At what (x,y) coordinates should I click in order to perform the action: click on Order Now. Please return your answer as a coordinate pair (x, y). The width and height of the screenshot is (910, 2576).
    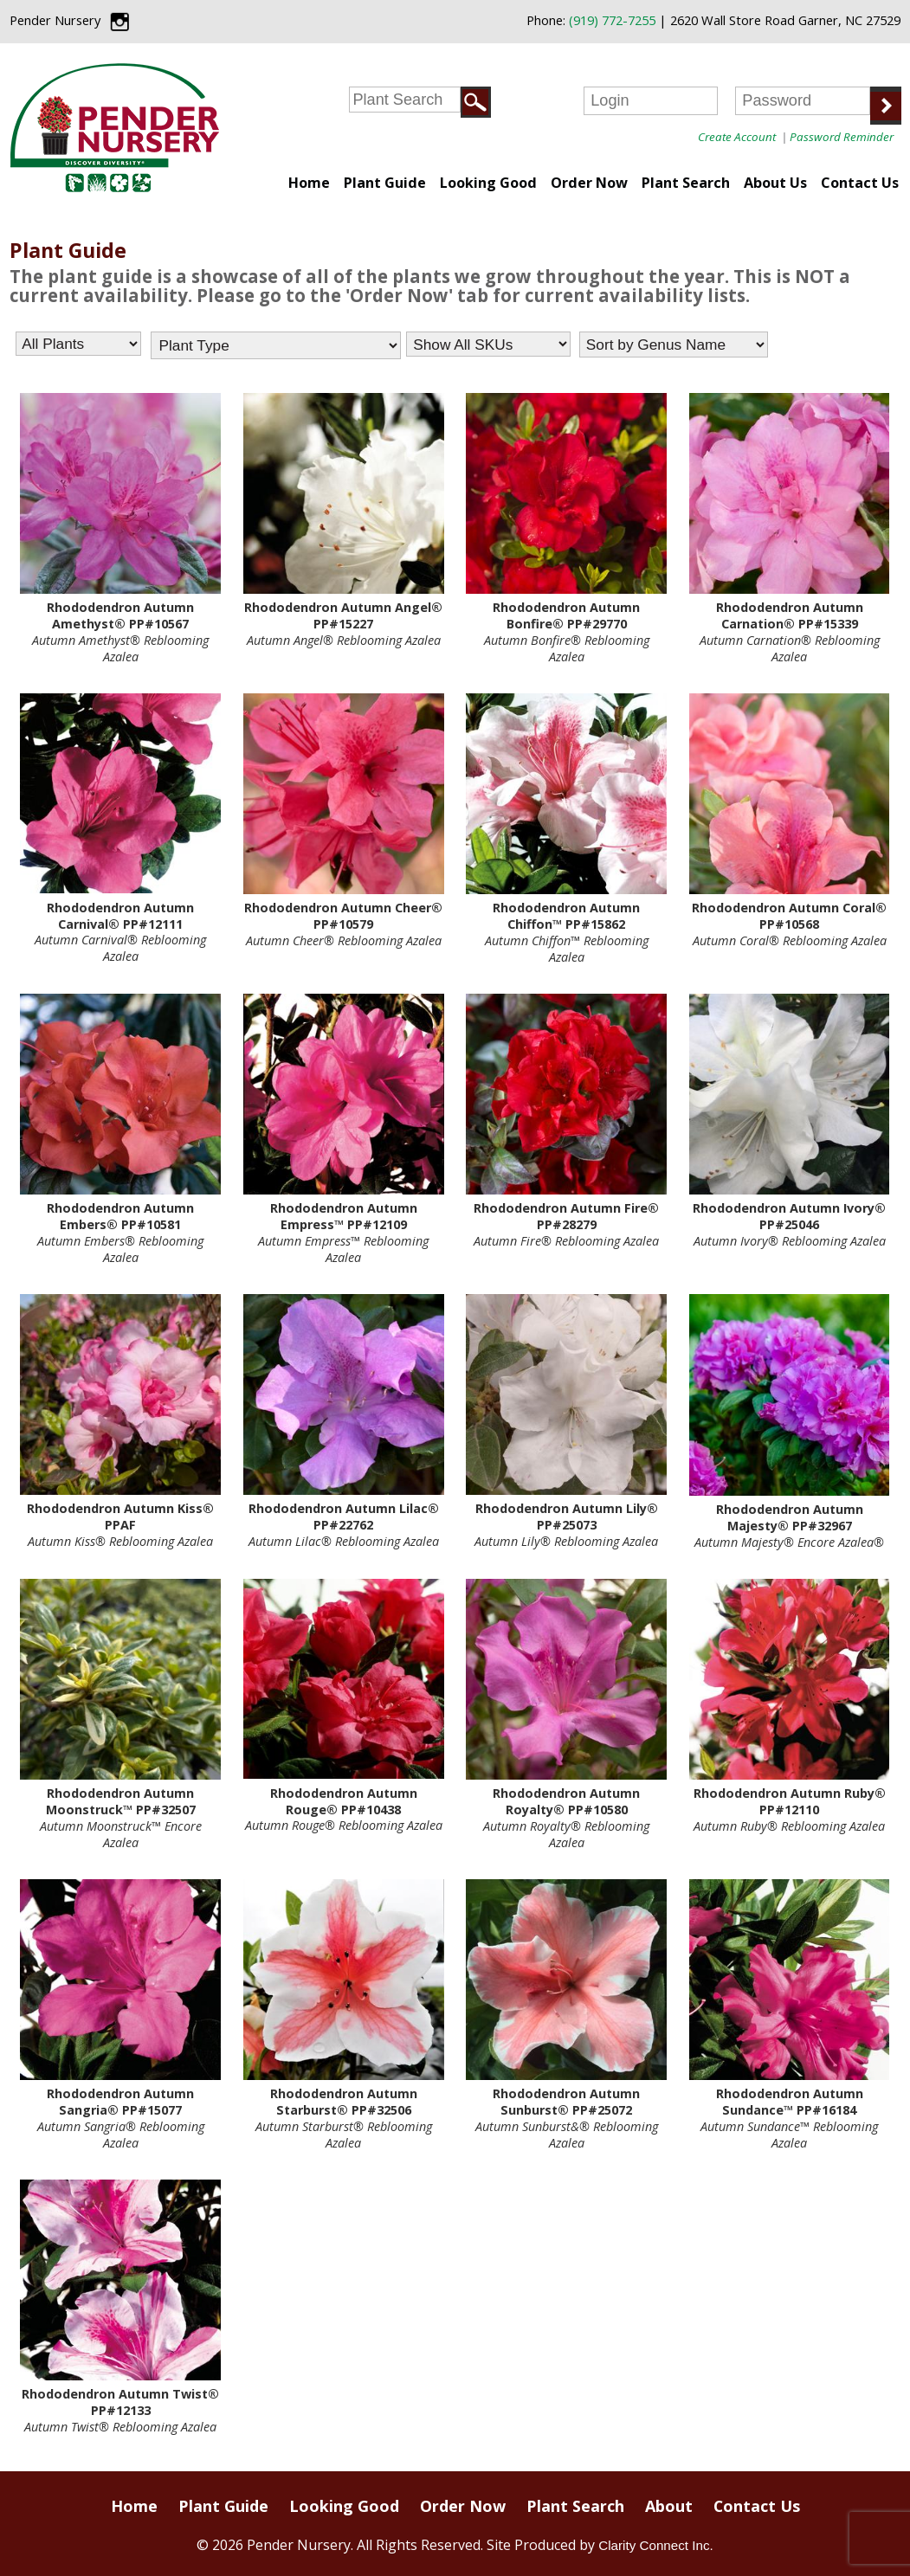
    Looking at the image, I should click on (589, 182).